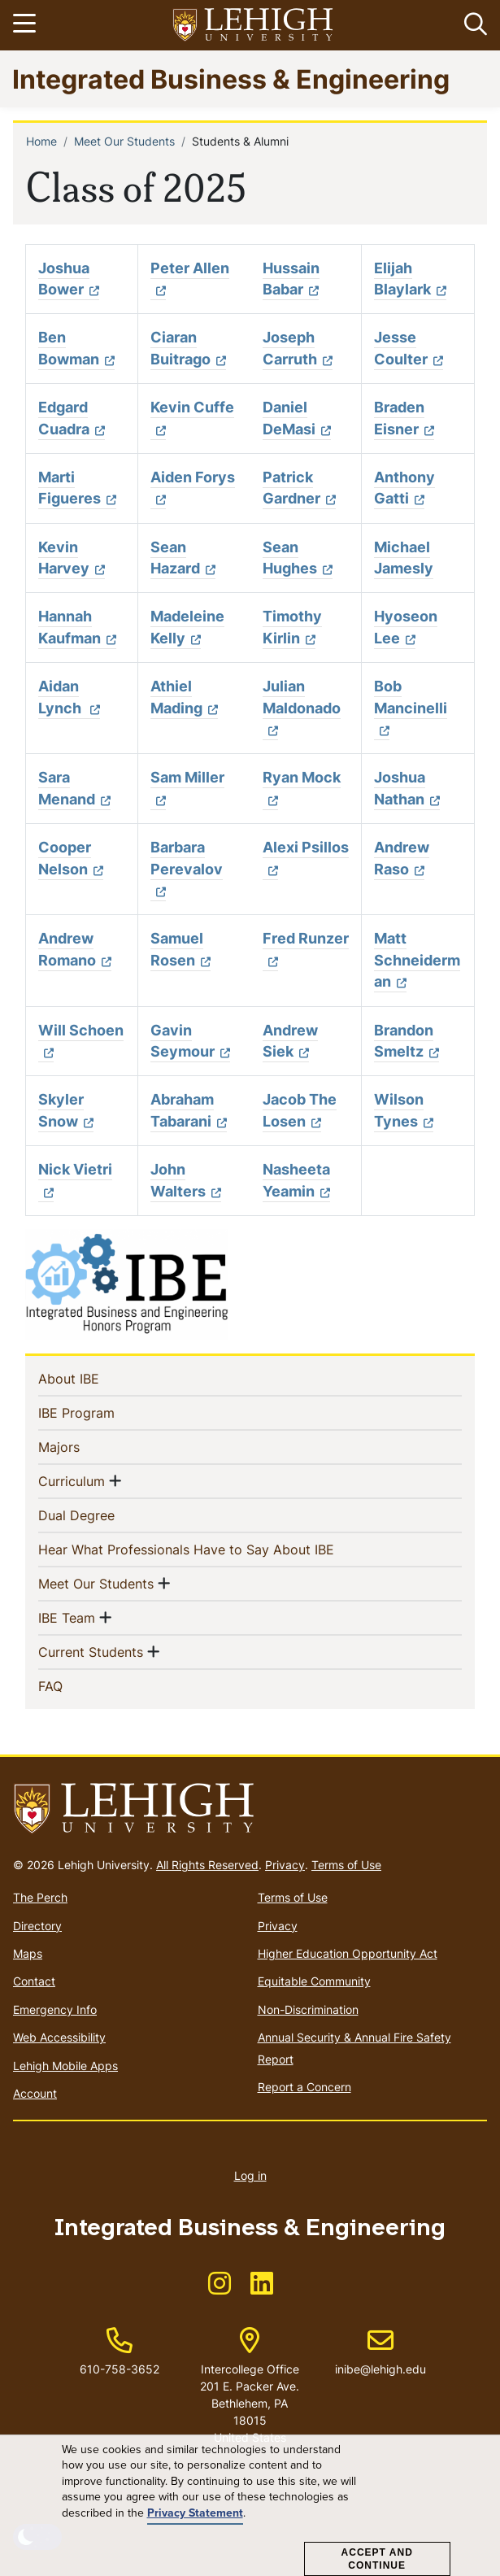  I want to click on Directory, so click(37, 1925).